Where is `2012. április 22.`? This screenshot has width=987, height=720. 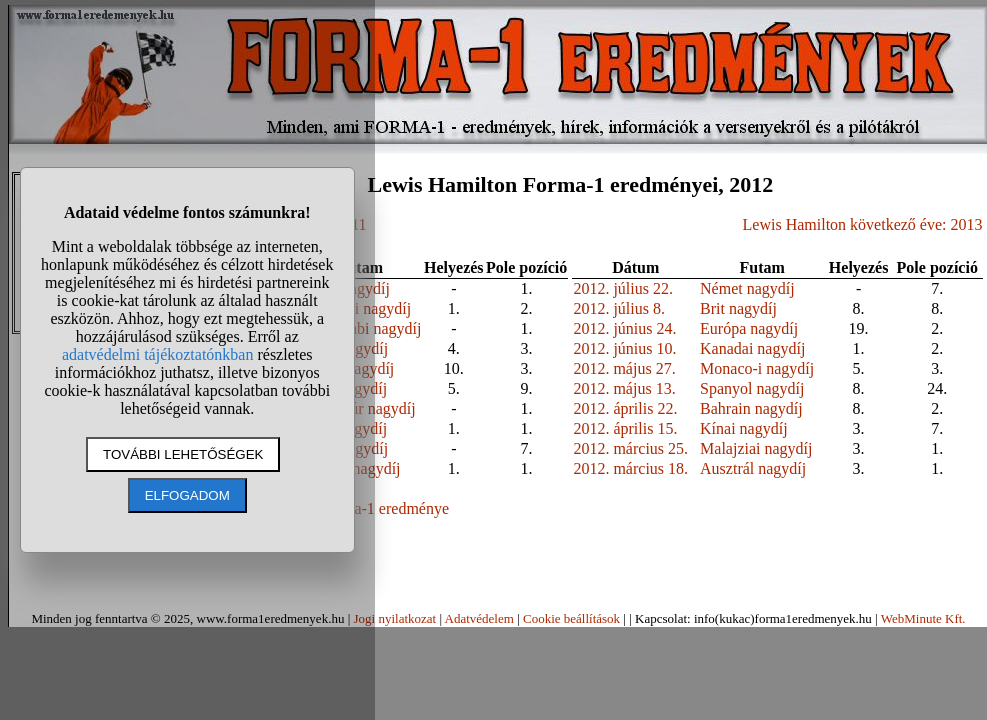
2012. április 22. is located at coordinates (625, 408).